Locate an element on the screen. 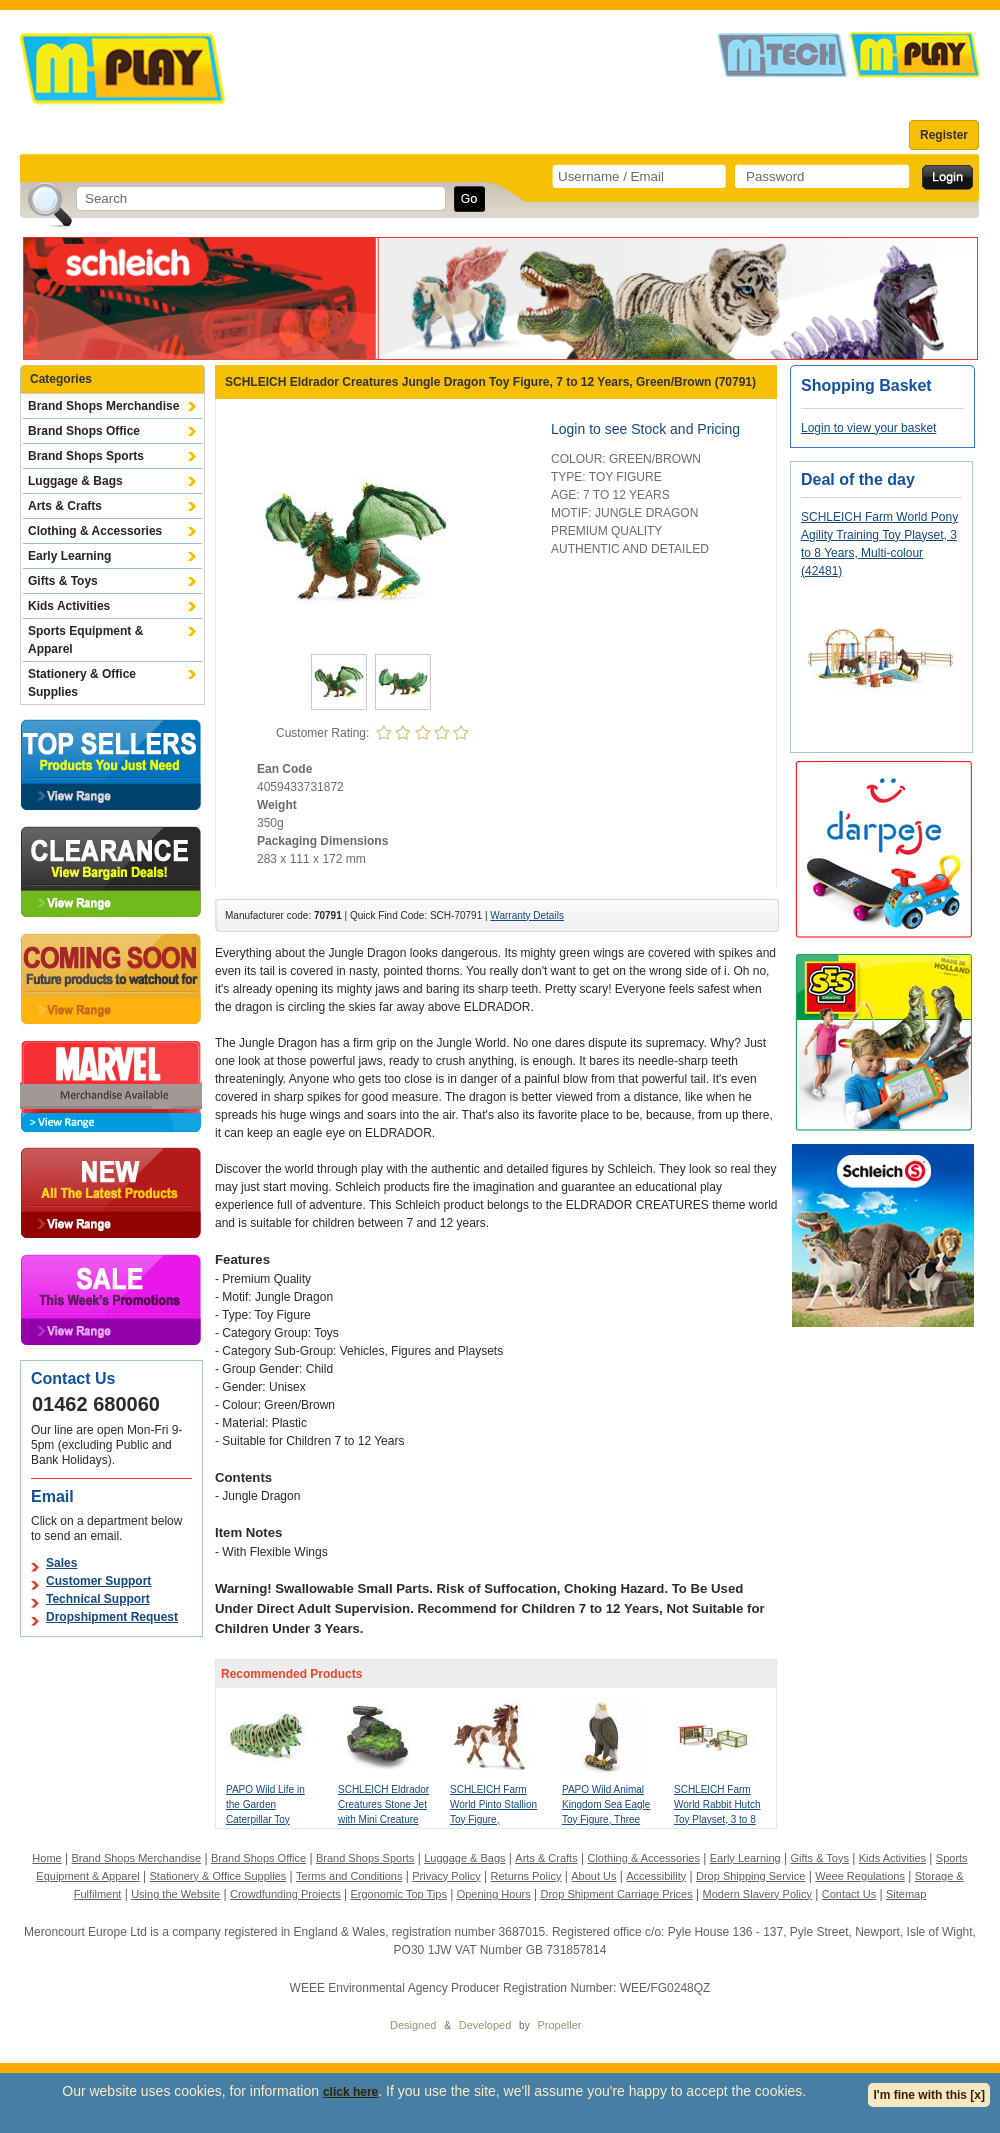 The height and width of the screenshot is (2133, 1000). Ergonomic Top Tips is located at coordinates (398, 1894).